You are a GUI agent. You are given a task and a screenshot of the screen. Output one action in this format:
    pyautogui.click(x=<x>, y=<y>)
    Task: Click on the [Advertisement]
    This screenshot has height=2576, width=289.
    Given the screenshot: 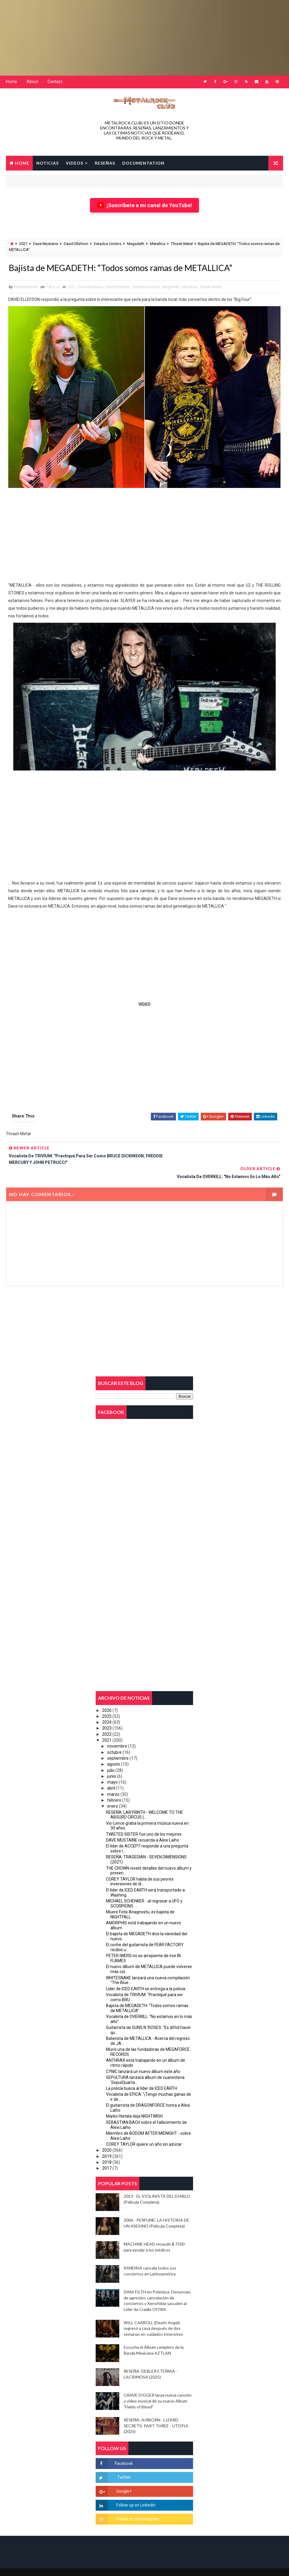 What is the action you would take?
    pyautogui.click(x=143, y=37)
    